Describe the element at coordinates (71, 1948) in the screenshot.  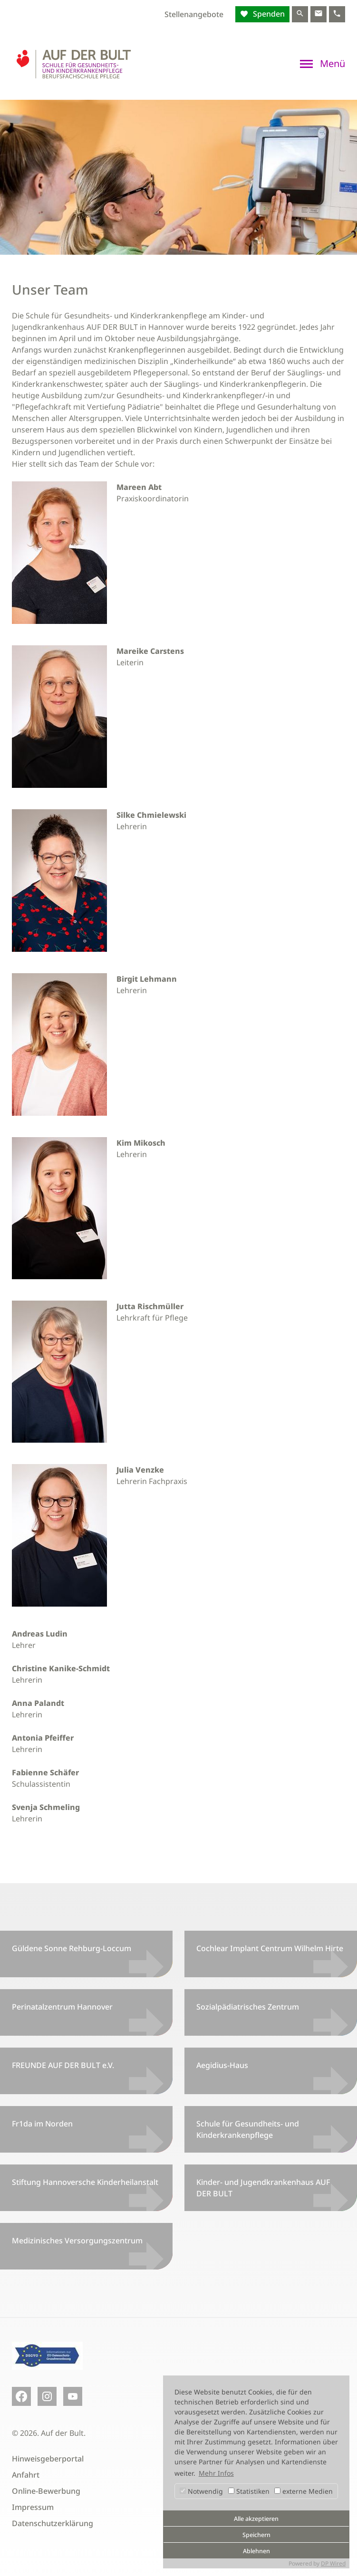
I see `Güldene Sonne Rehburg-Loccum` at that location.